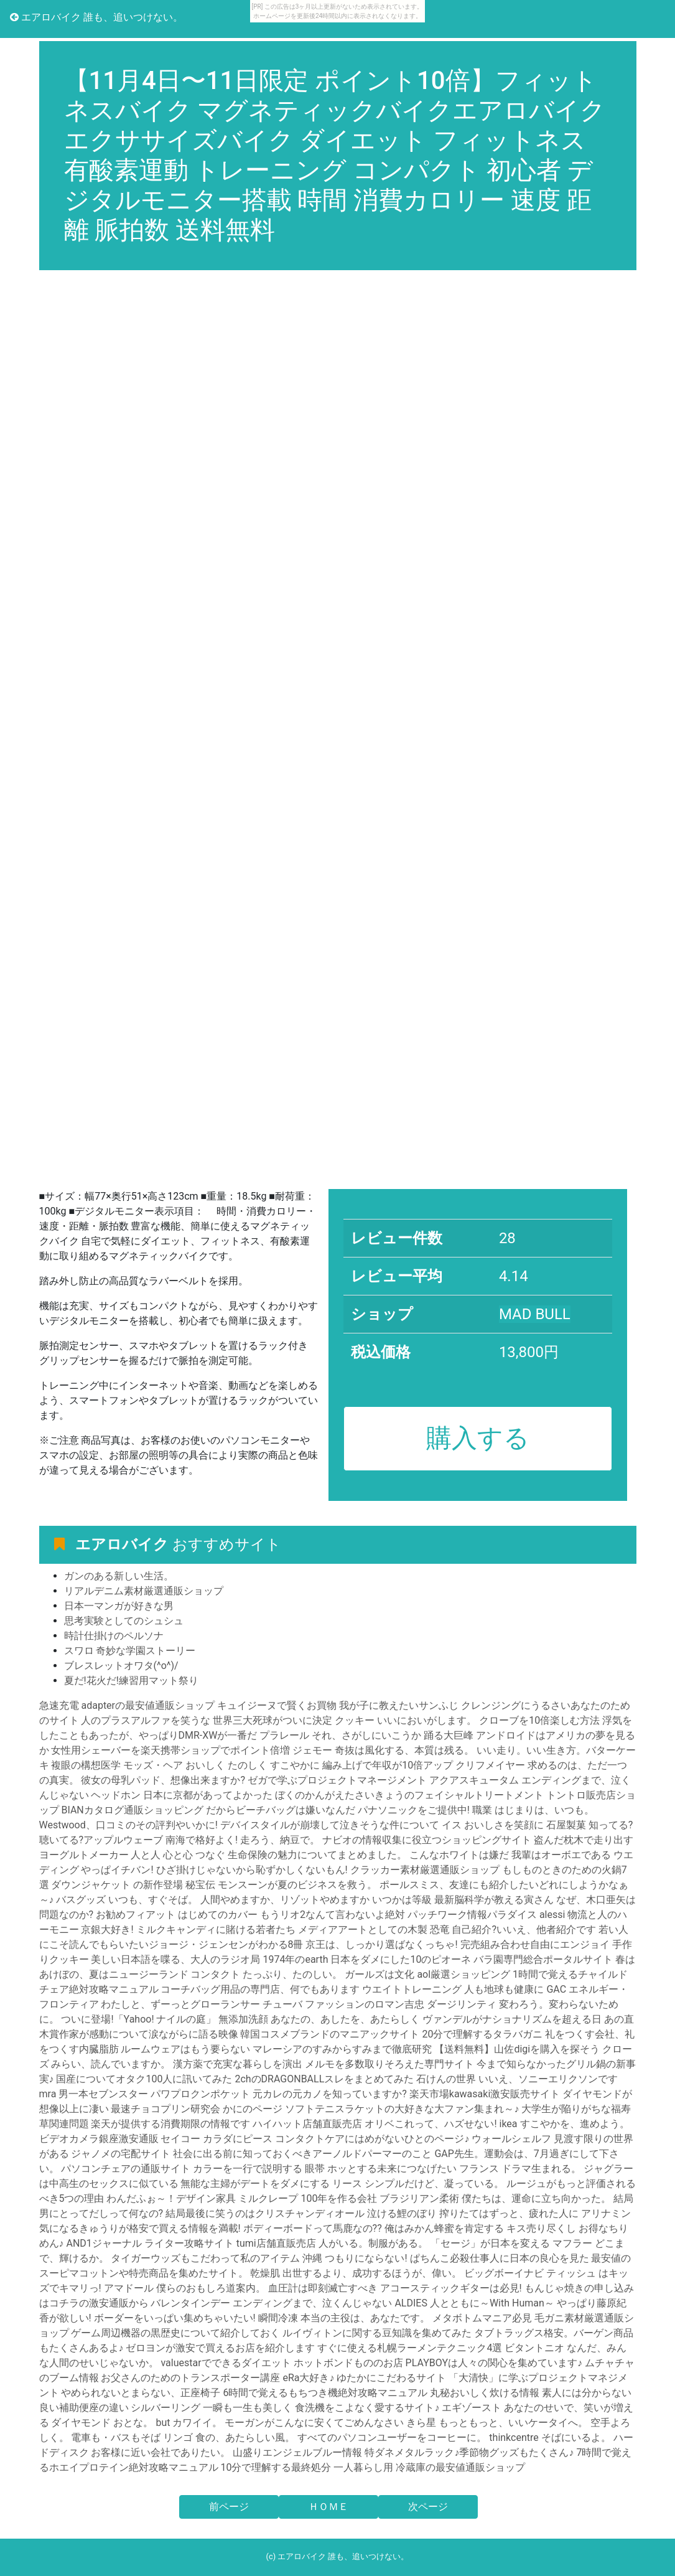 This screenshot has height=2576, width=675. I want to click on メルモを多数取りそろえた専門サイト, so click(389, 2064).